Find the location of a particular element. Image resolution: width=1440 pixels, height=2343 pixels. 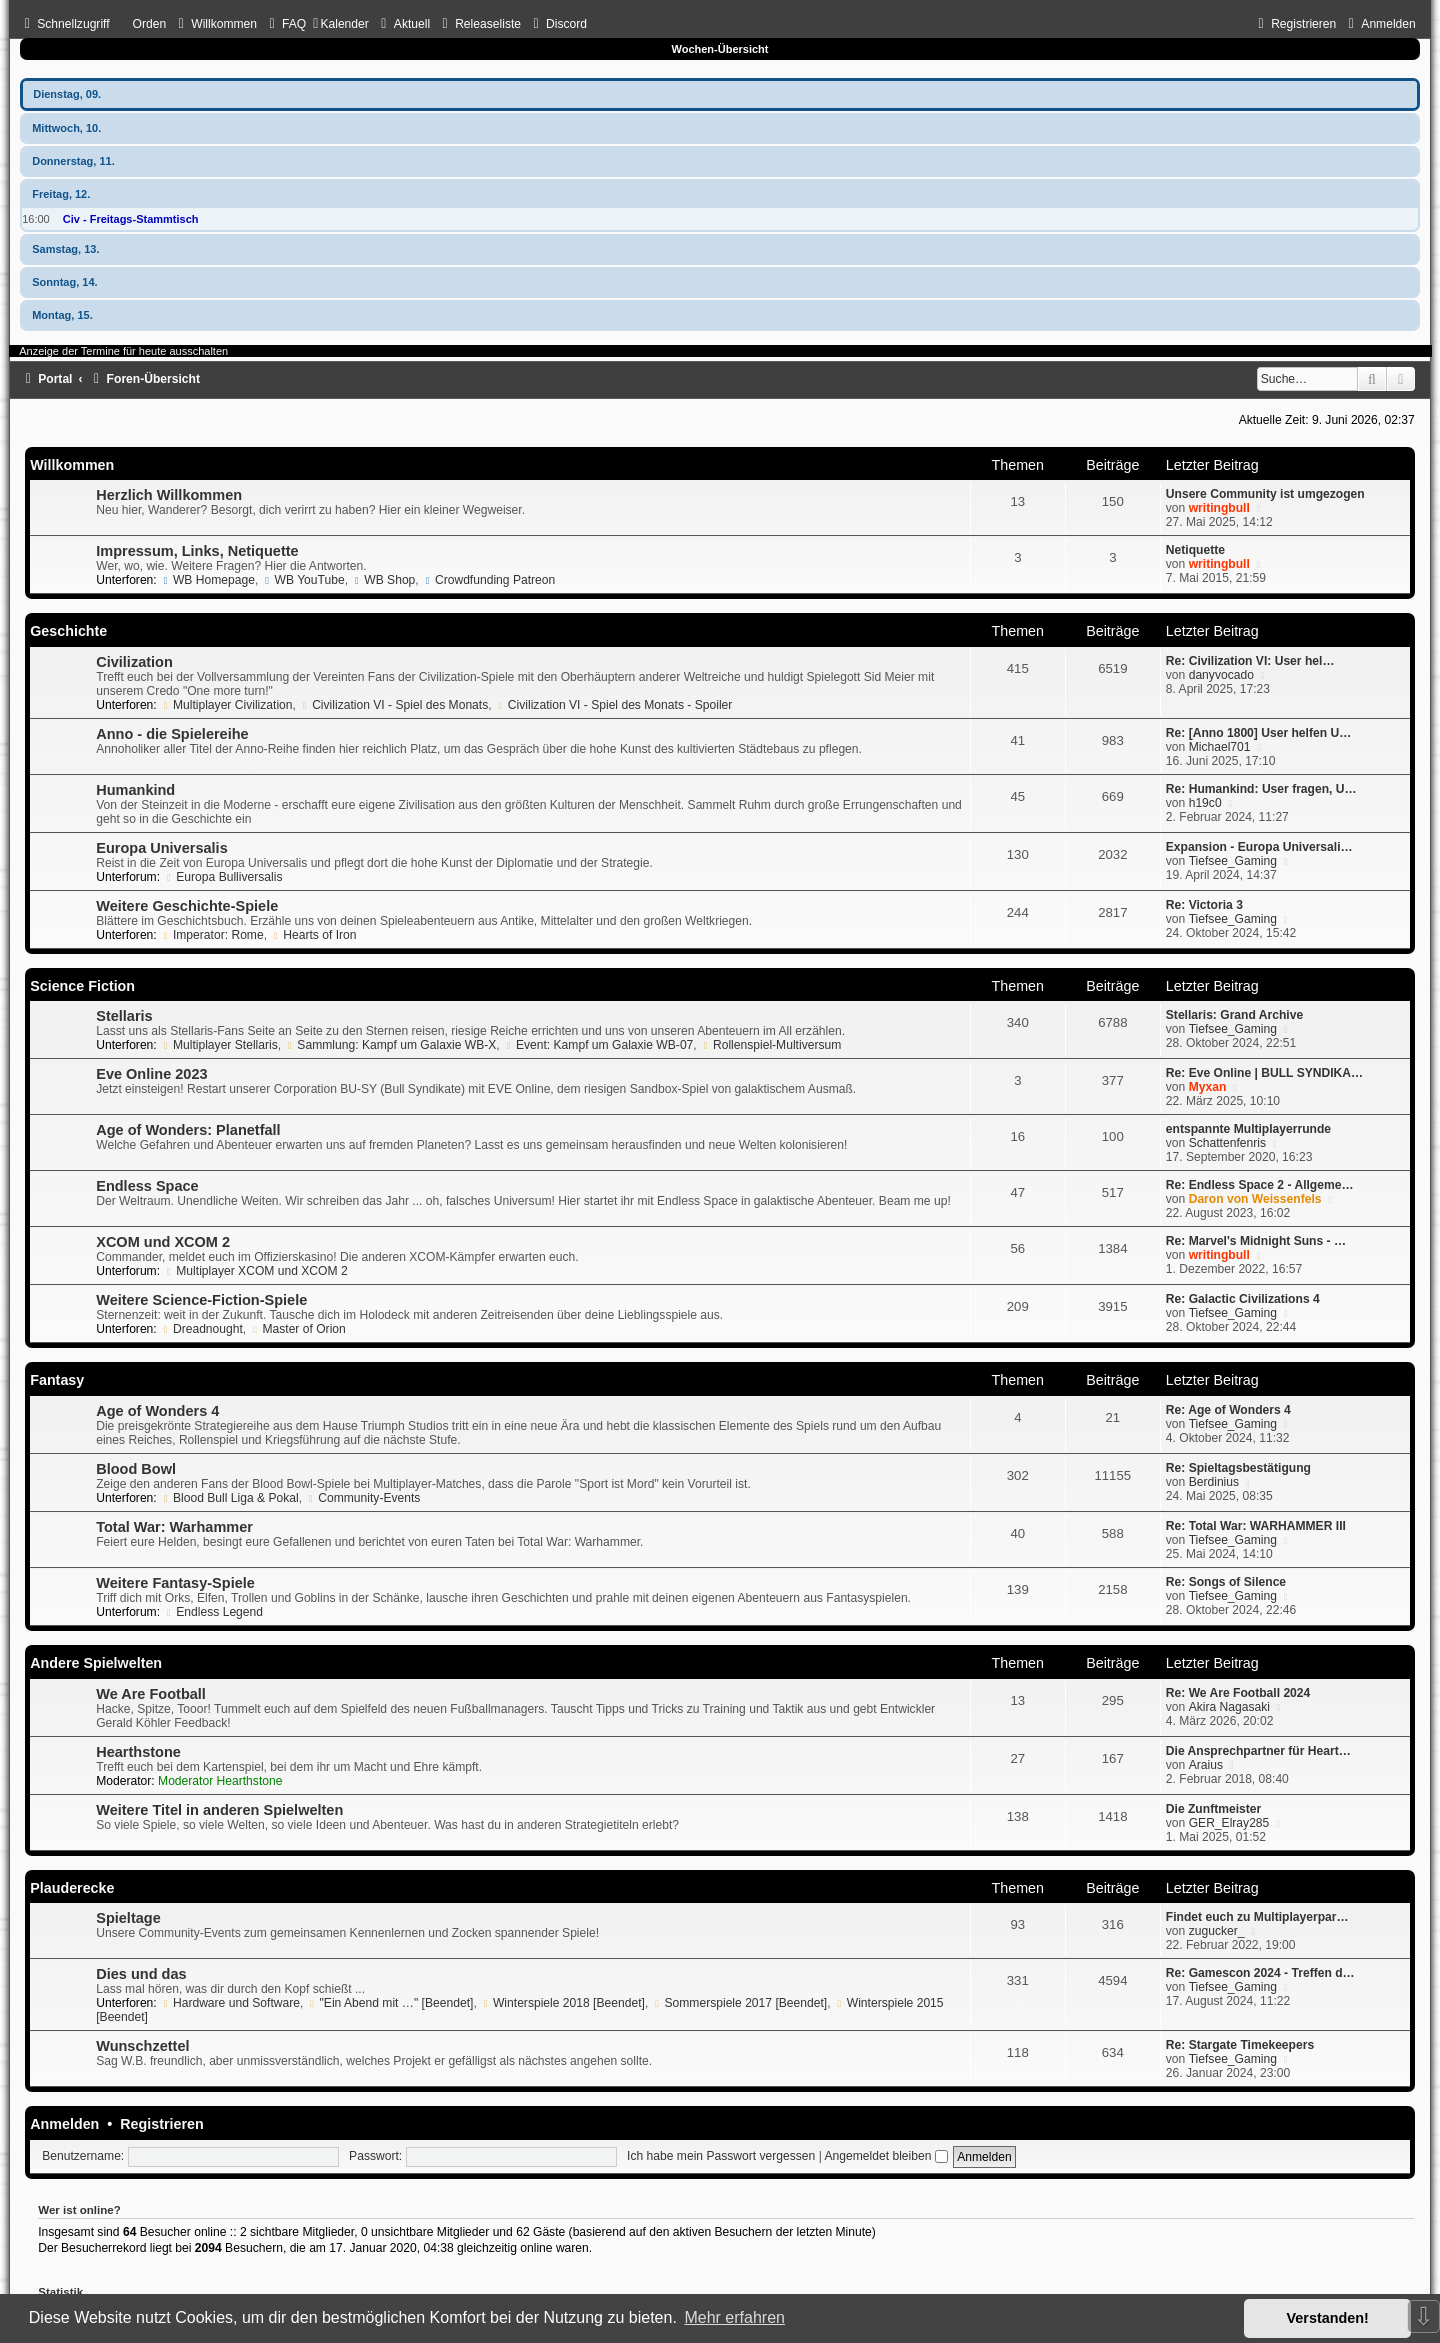

Re: Galactic Civilizations 4 is located at coordinates (1243, 1299).